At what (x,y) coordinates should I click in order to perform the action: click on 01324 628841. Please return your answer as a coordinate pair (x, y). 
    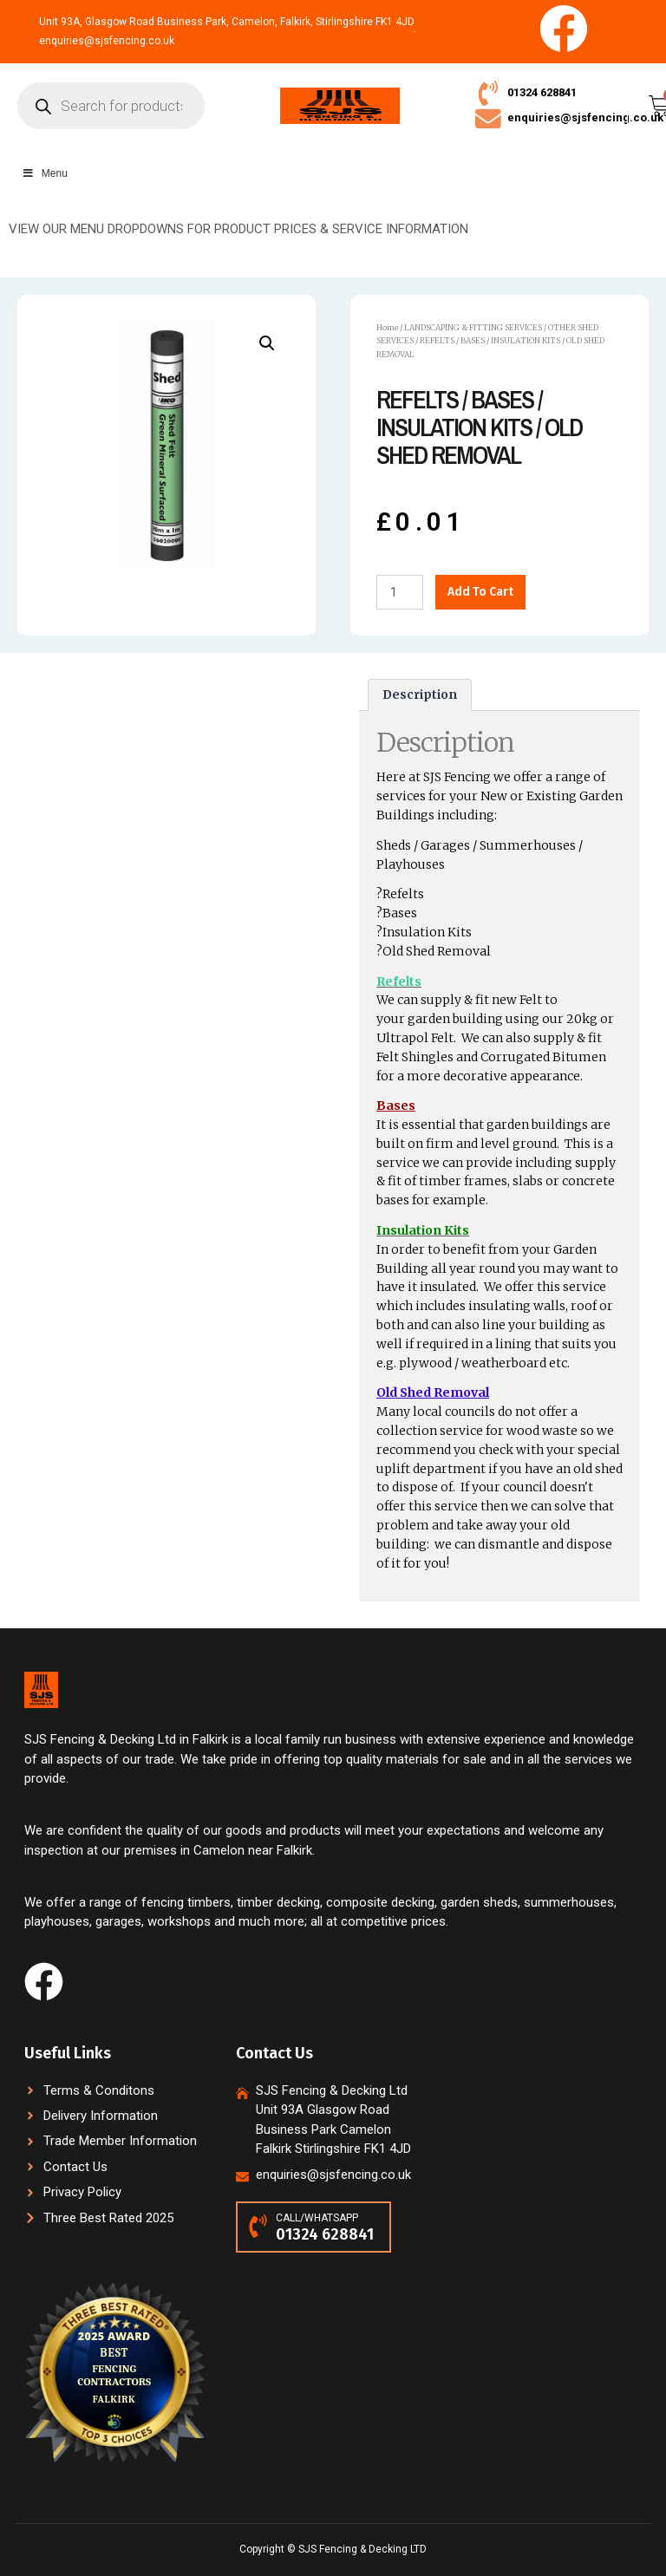
    Looking at the image, I should click on (542, 92).